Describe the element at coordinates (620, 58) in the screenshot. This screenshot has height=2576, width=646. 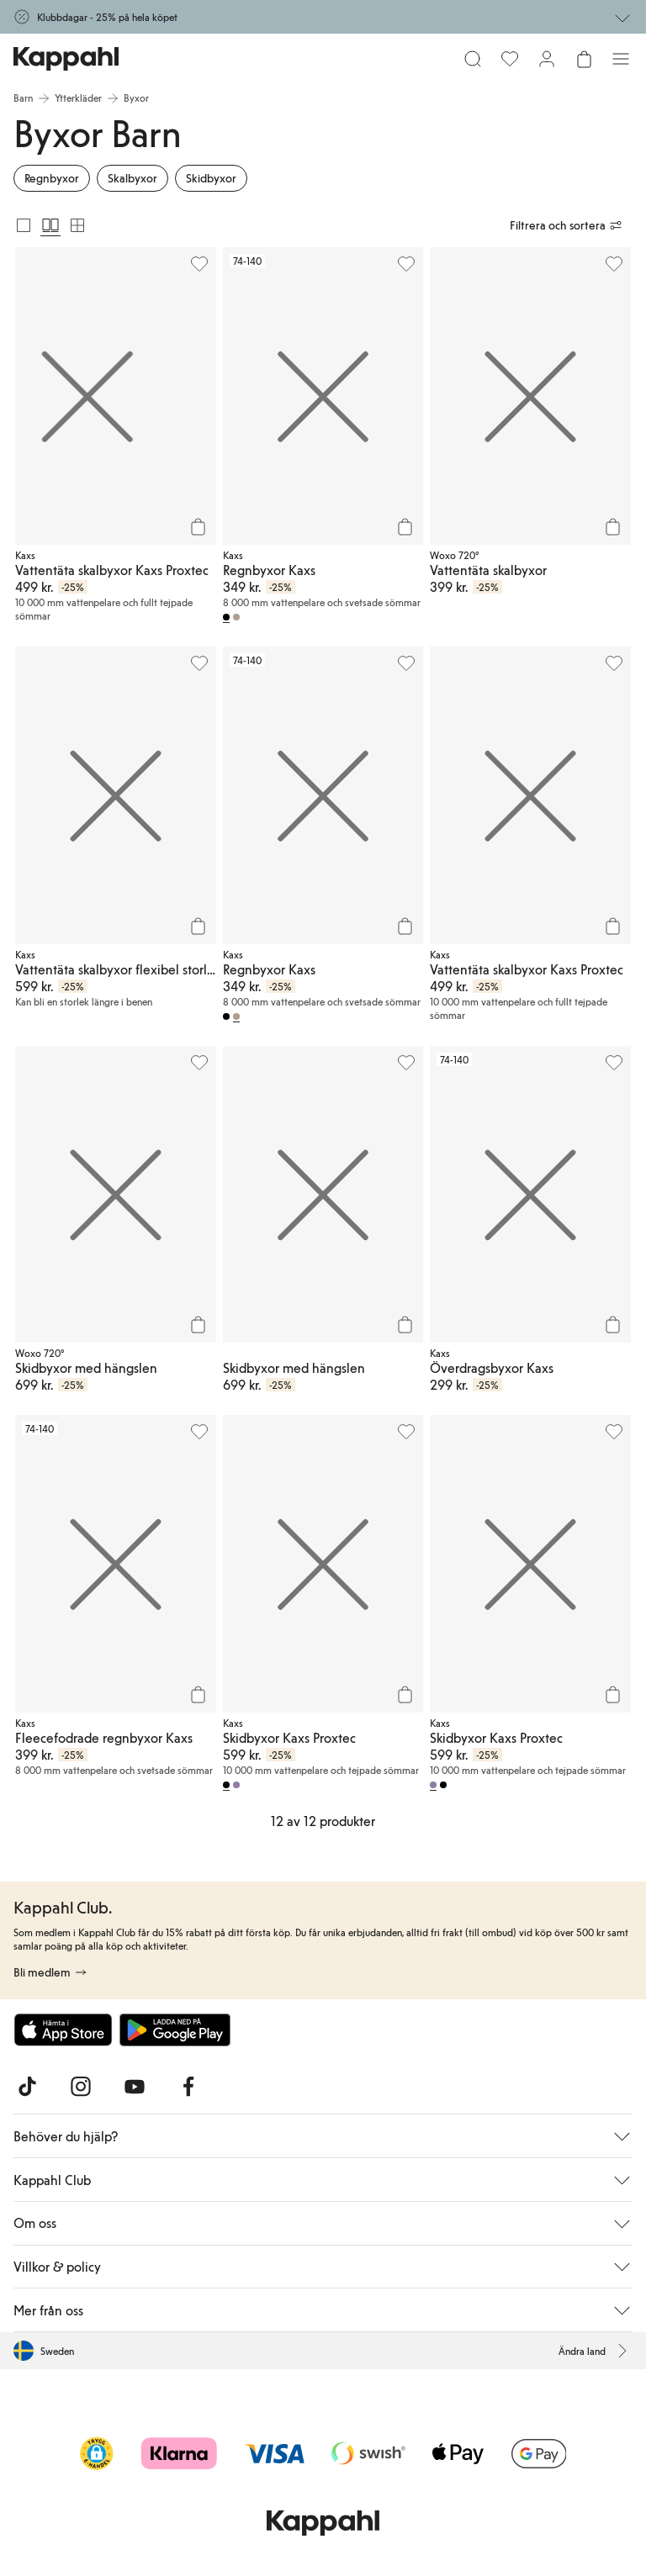
I see `[Meny]` at that location.